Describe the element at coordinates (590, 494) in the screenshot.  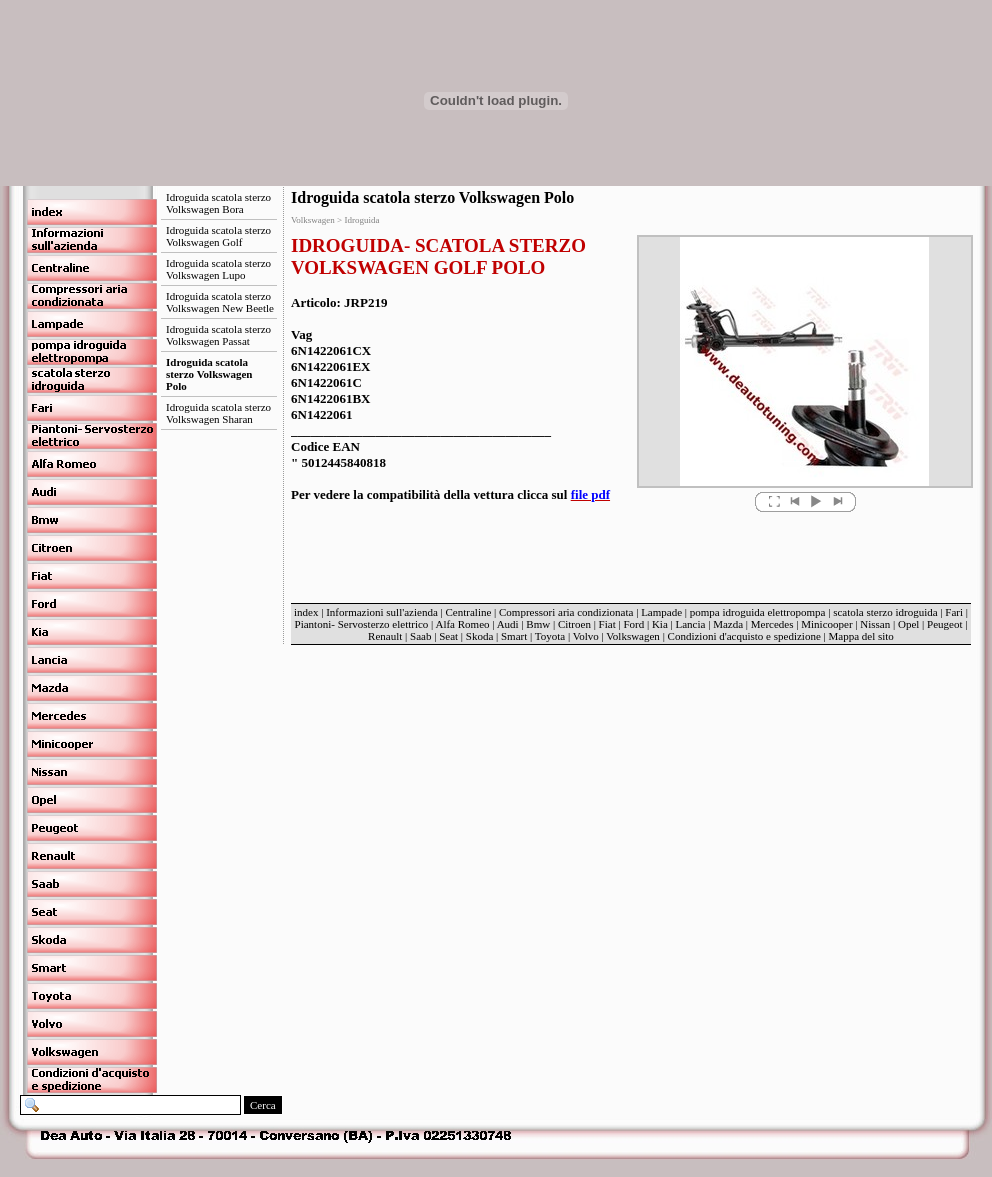
I see `file pdf` at that location.